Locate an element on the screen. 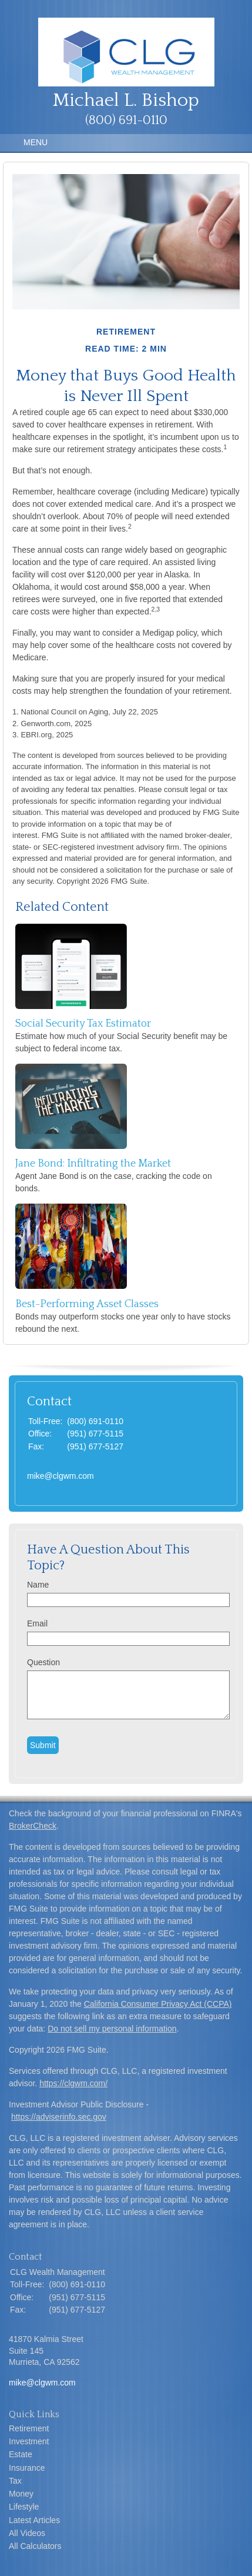  Retirement is located at coordinates (29, 2428).